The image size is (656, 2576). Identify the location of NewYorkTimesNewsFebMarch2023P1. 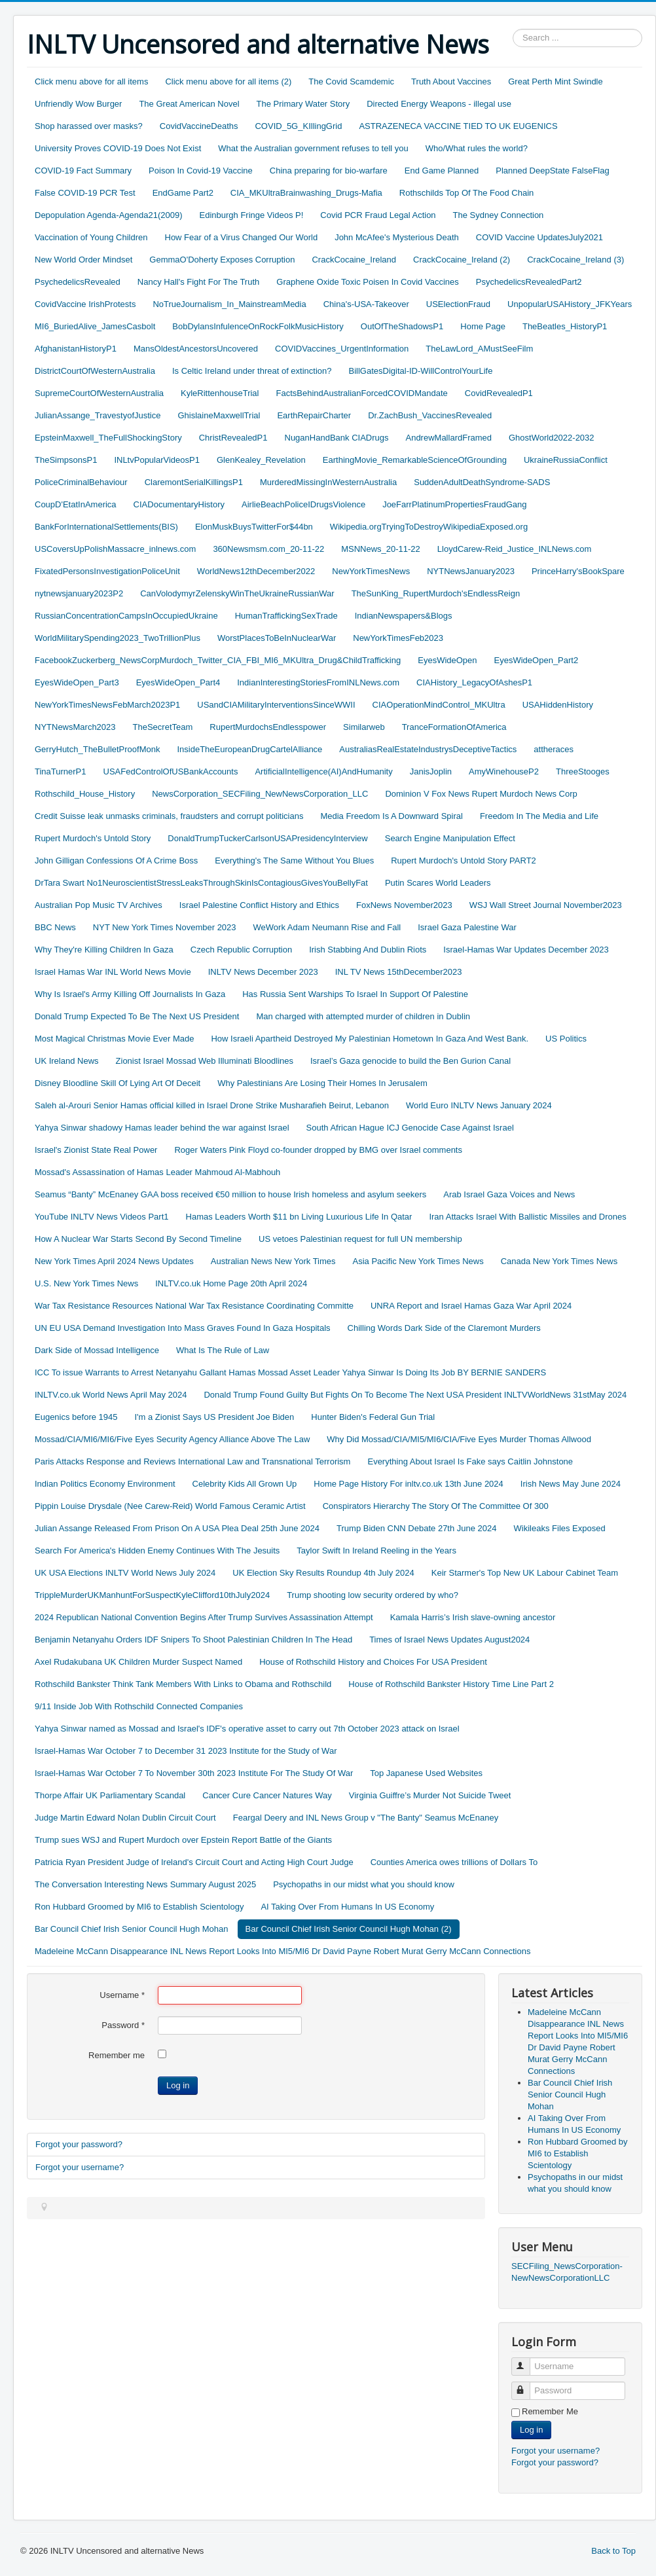
(107, 705).